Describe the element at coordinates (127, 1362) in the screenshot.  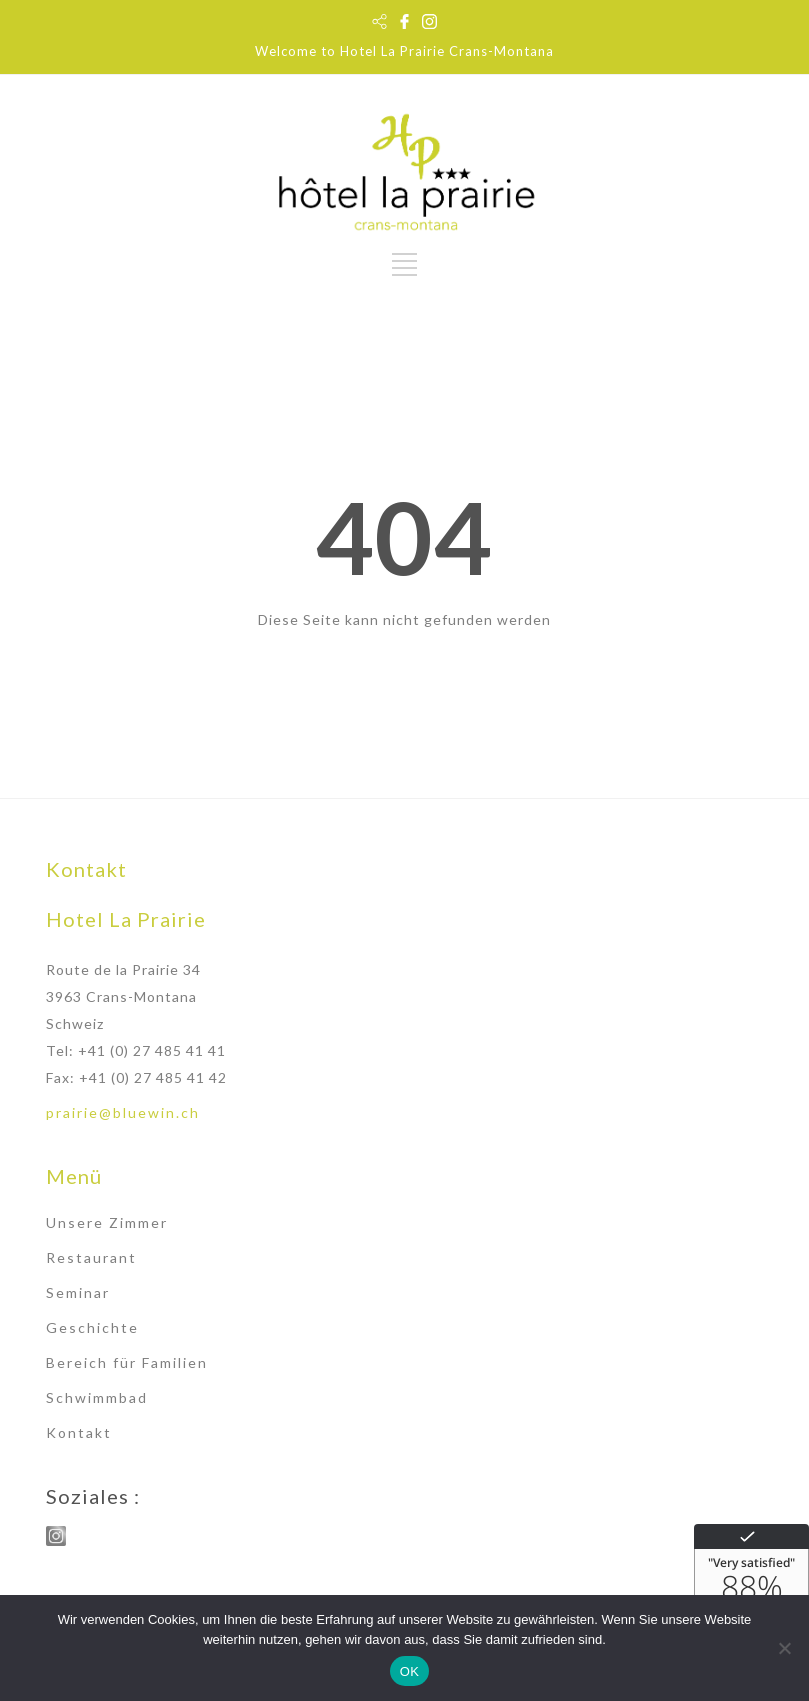
I see `Bereich für Familien` at that location.